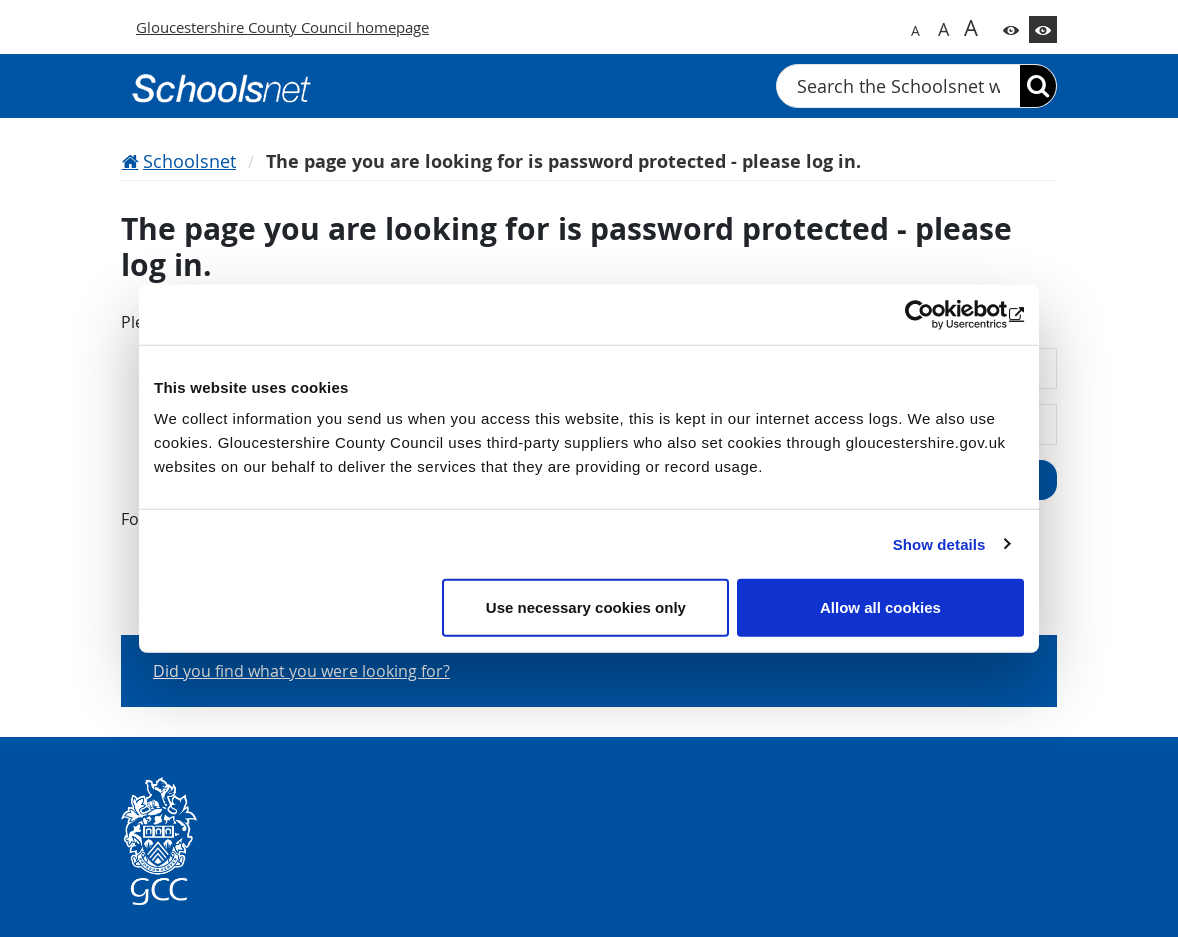 The width and height of the screenshot is (1178, 937). I want to click on A [Switch to bigger font size], so click(943, 29).